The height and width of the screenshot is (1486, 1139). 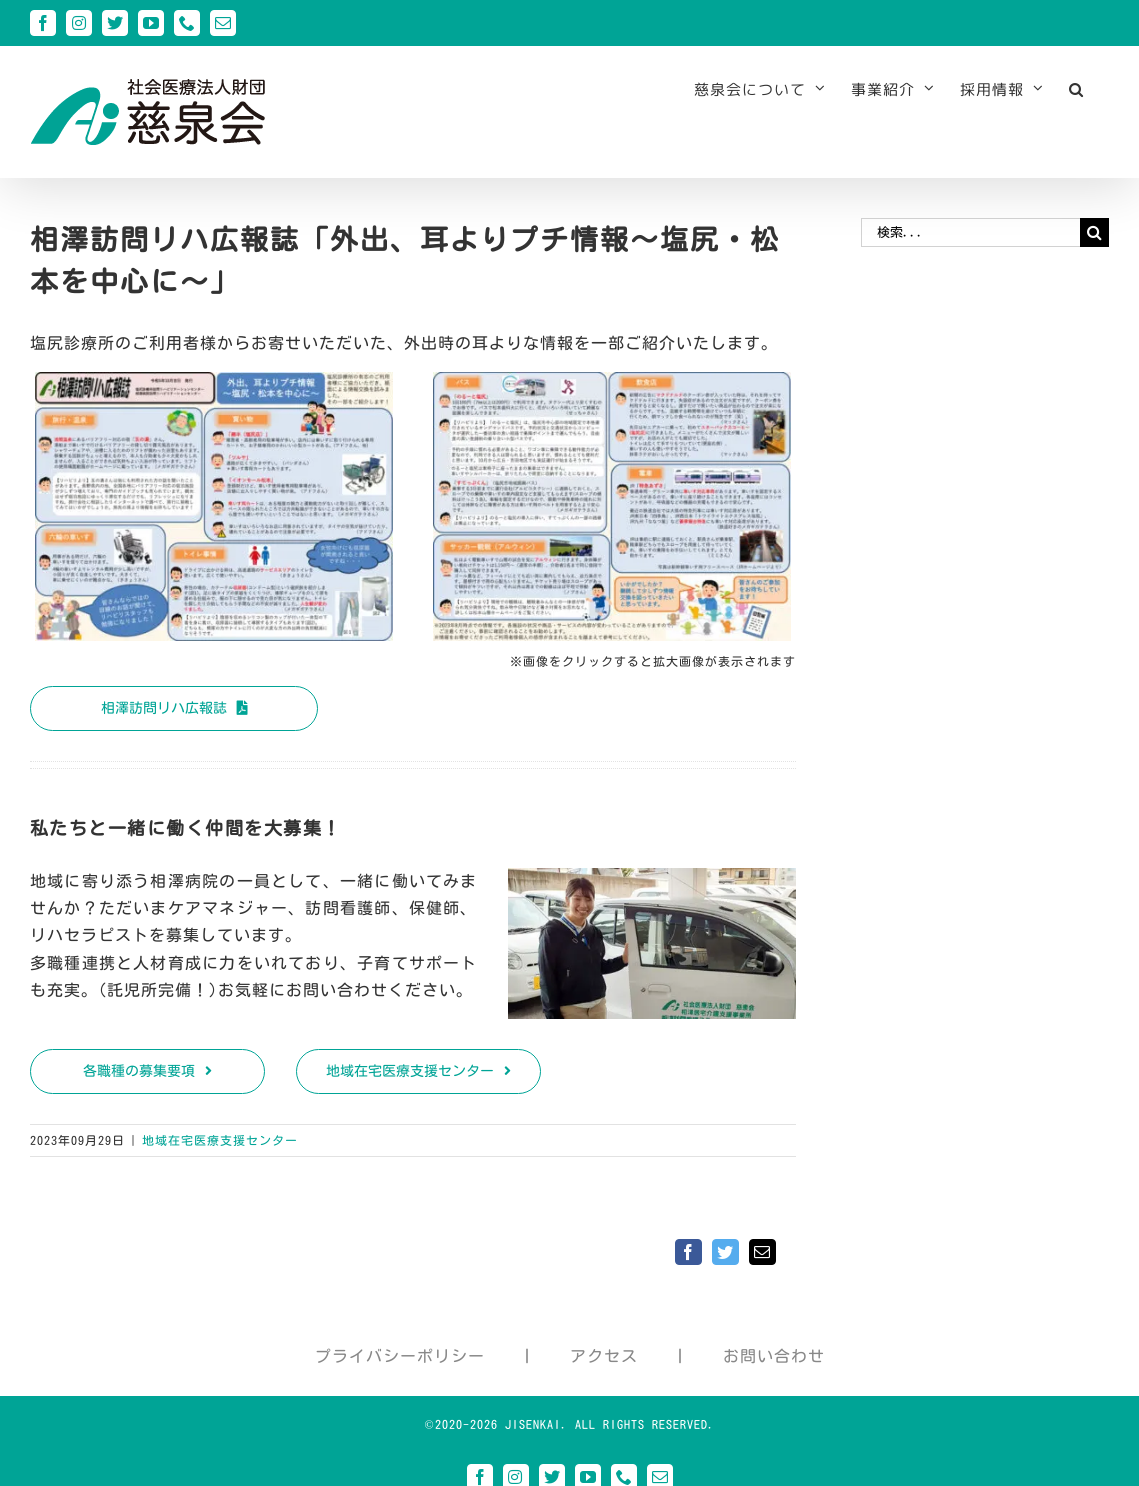 What do you see at coordinates (220, 1140) in the screenshot?
I see `地域在宅医療支援センター` at bounding box center [220, 1140].